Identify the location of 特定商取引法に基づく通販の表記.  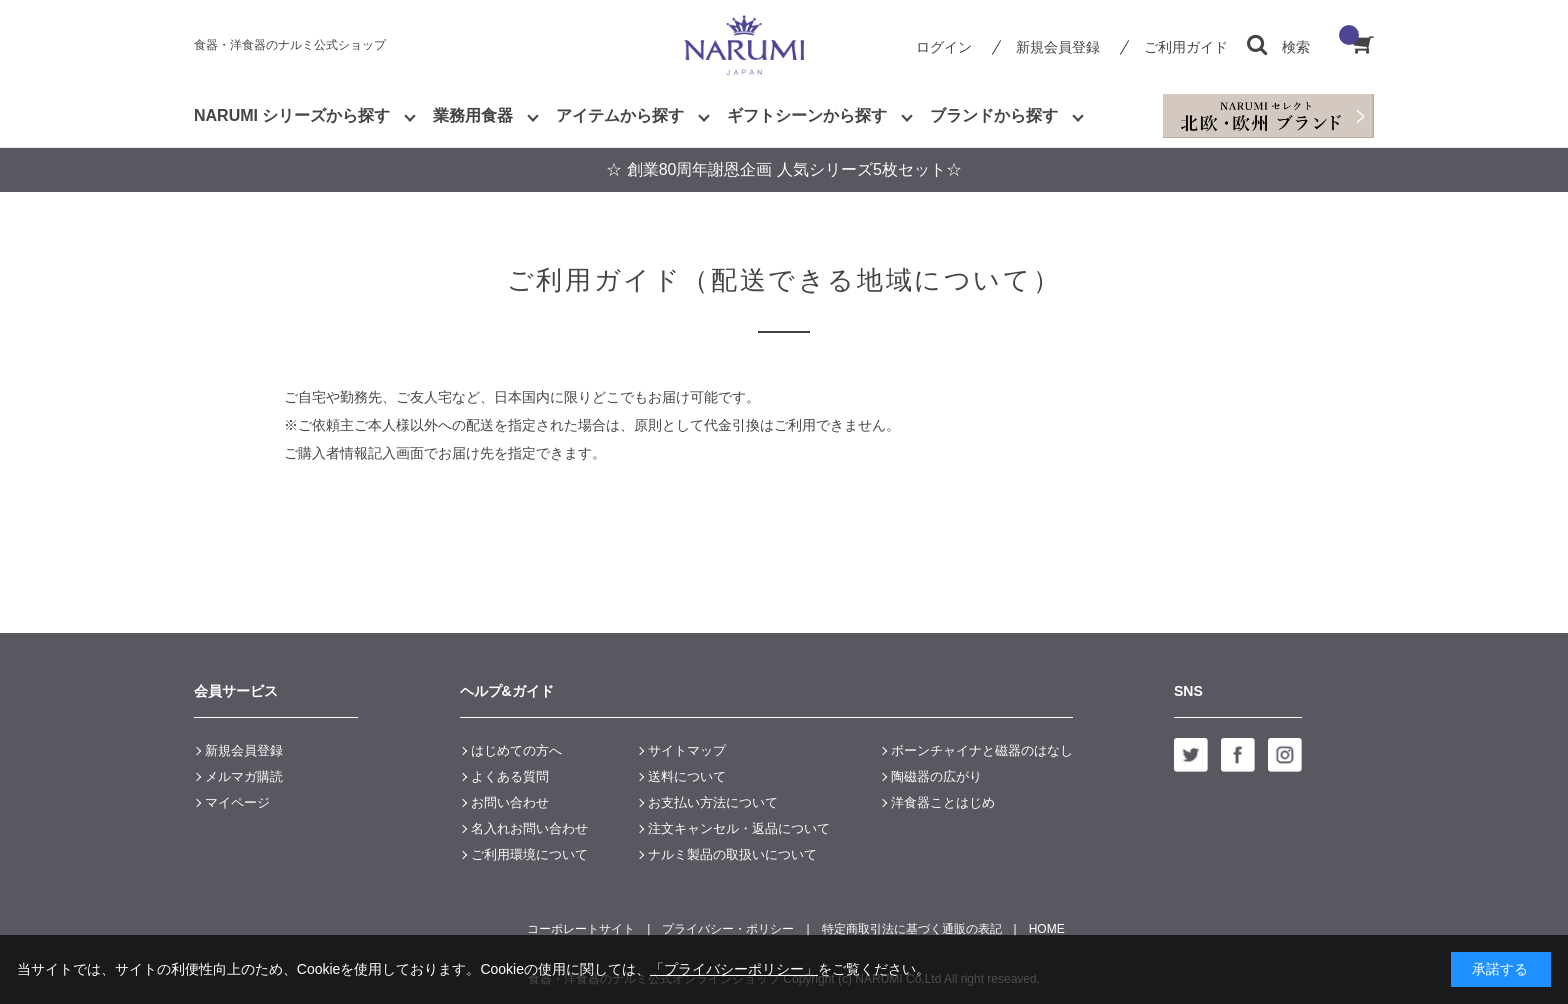
(912, 929).